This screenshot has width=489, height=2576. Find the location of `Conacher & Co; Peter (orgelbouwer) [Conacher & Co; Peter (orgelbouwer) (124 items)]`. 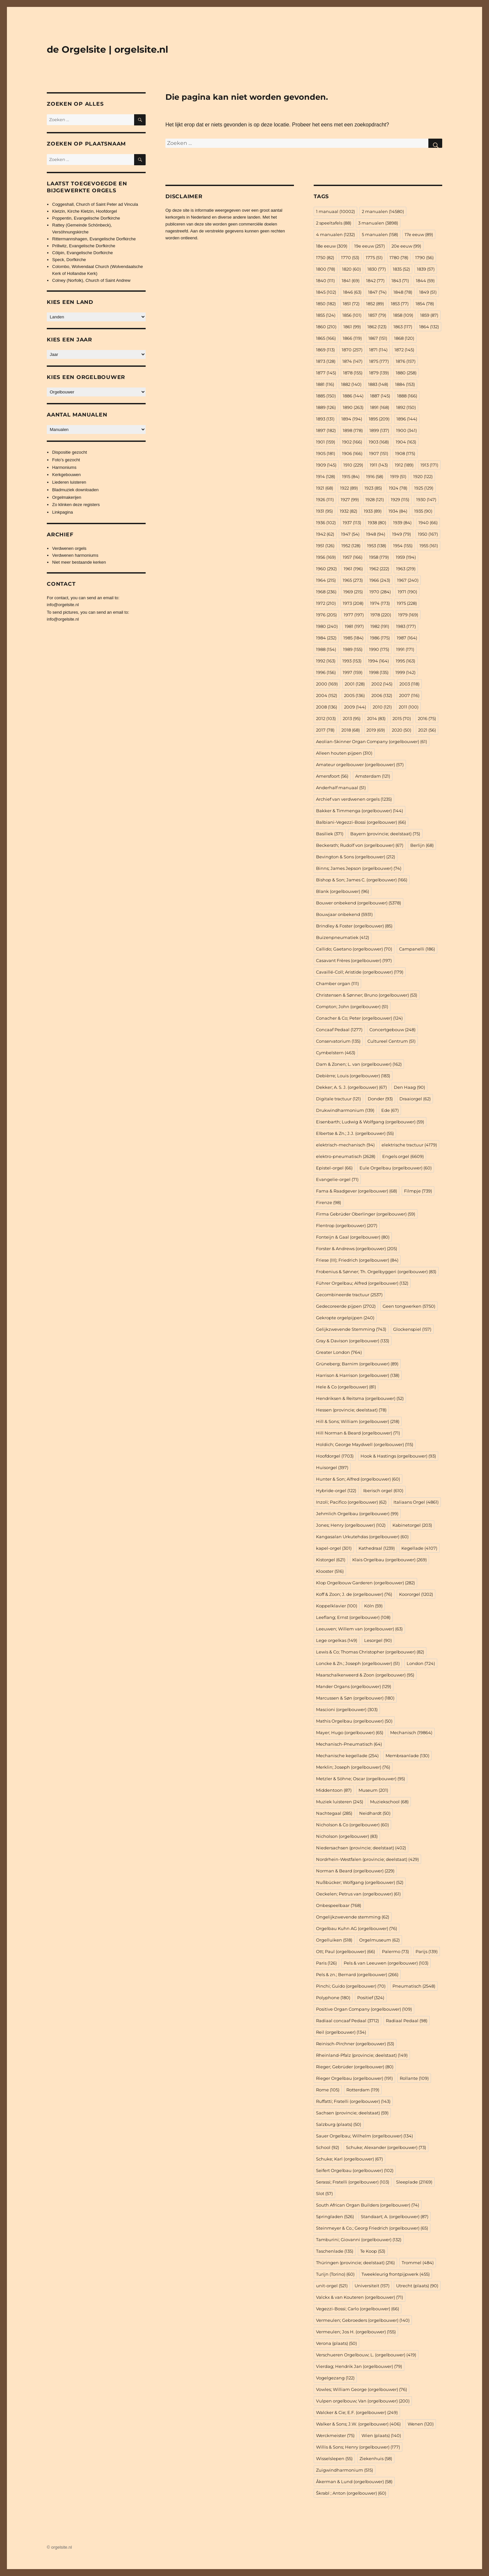

Conacher & Co; Peter (orgelbouwer) [Conacher & Co; Peter (orgelbouwer) (124 items)] is located at coordinates (359, 1018).